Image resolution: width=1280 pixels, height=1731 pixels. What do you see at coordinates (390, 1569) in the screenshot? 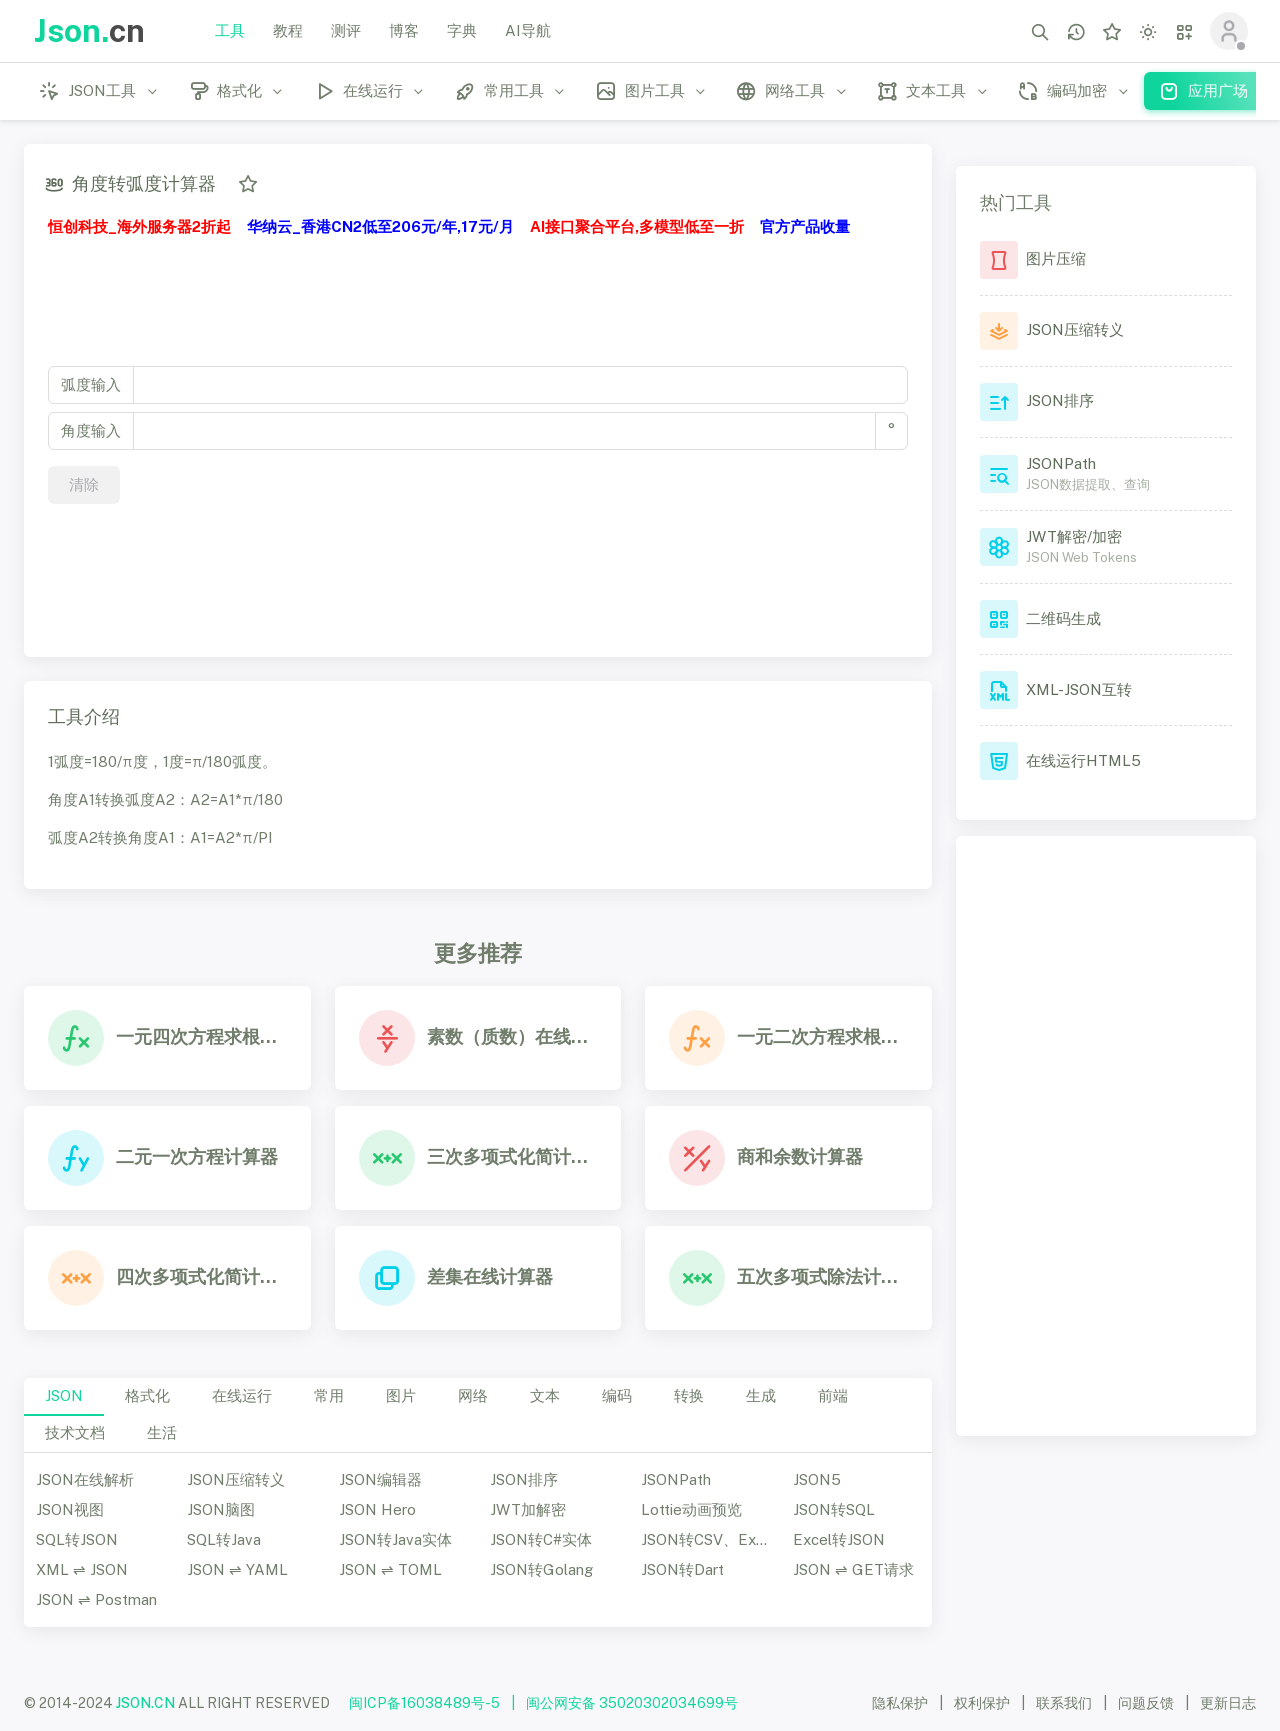
I see `JSON ⇌ TOML` at bounding box center [390, 1569].